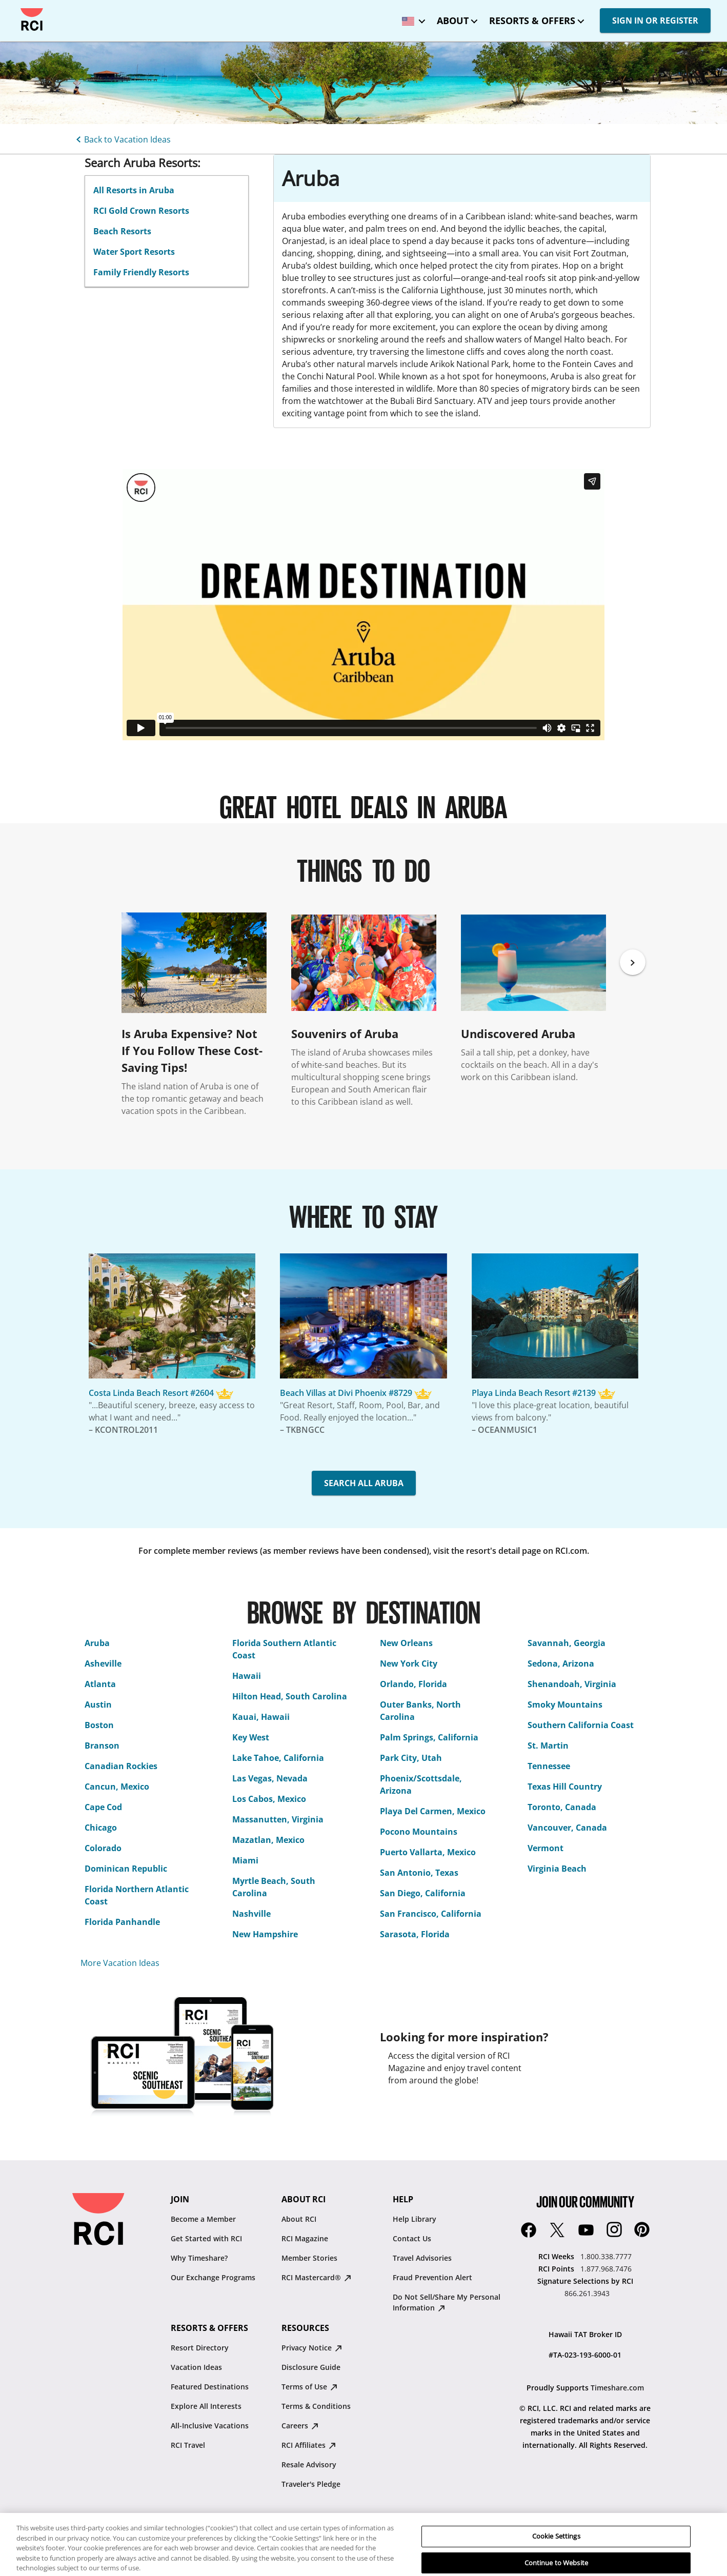 The height and width of the screenshot is (2576, 727). What do you see at coordinates (428, 1852) in the screenshot?
I see `Puerto Vallarta, Mexico` at bounding box center [428, 1852].